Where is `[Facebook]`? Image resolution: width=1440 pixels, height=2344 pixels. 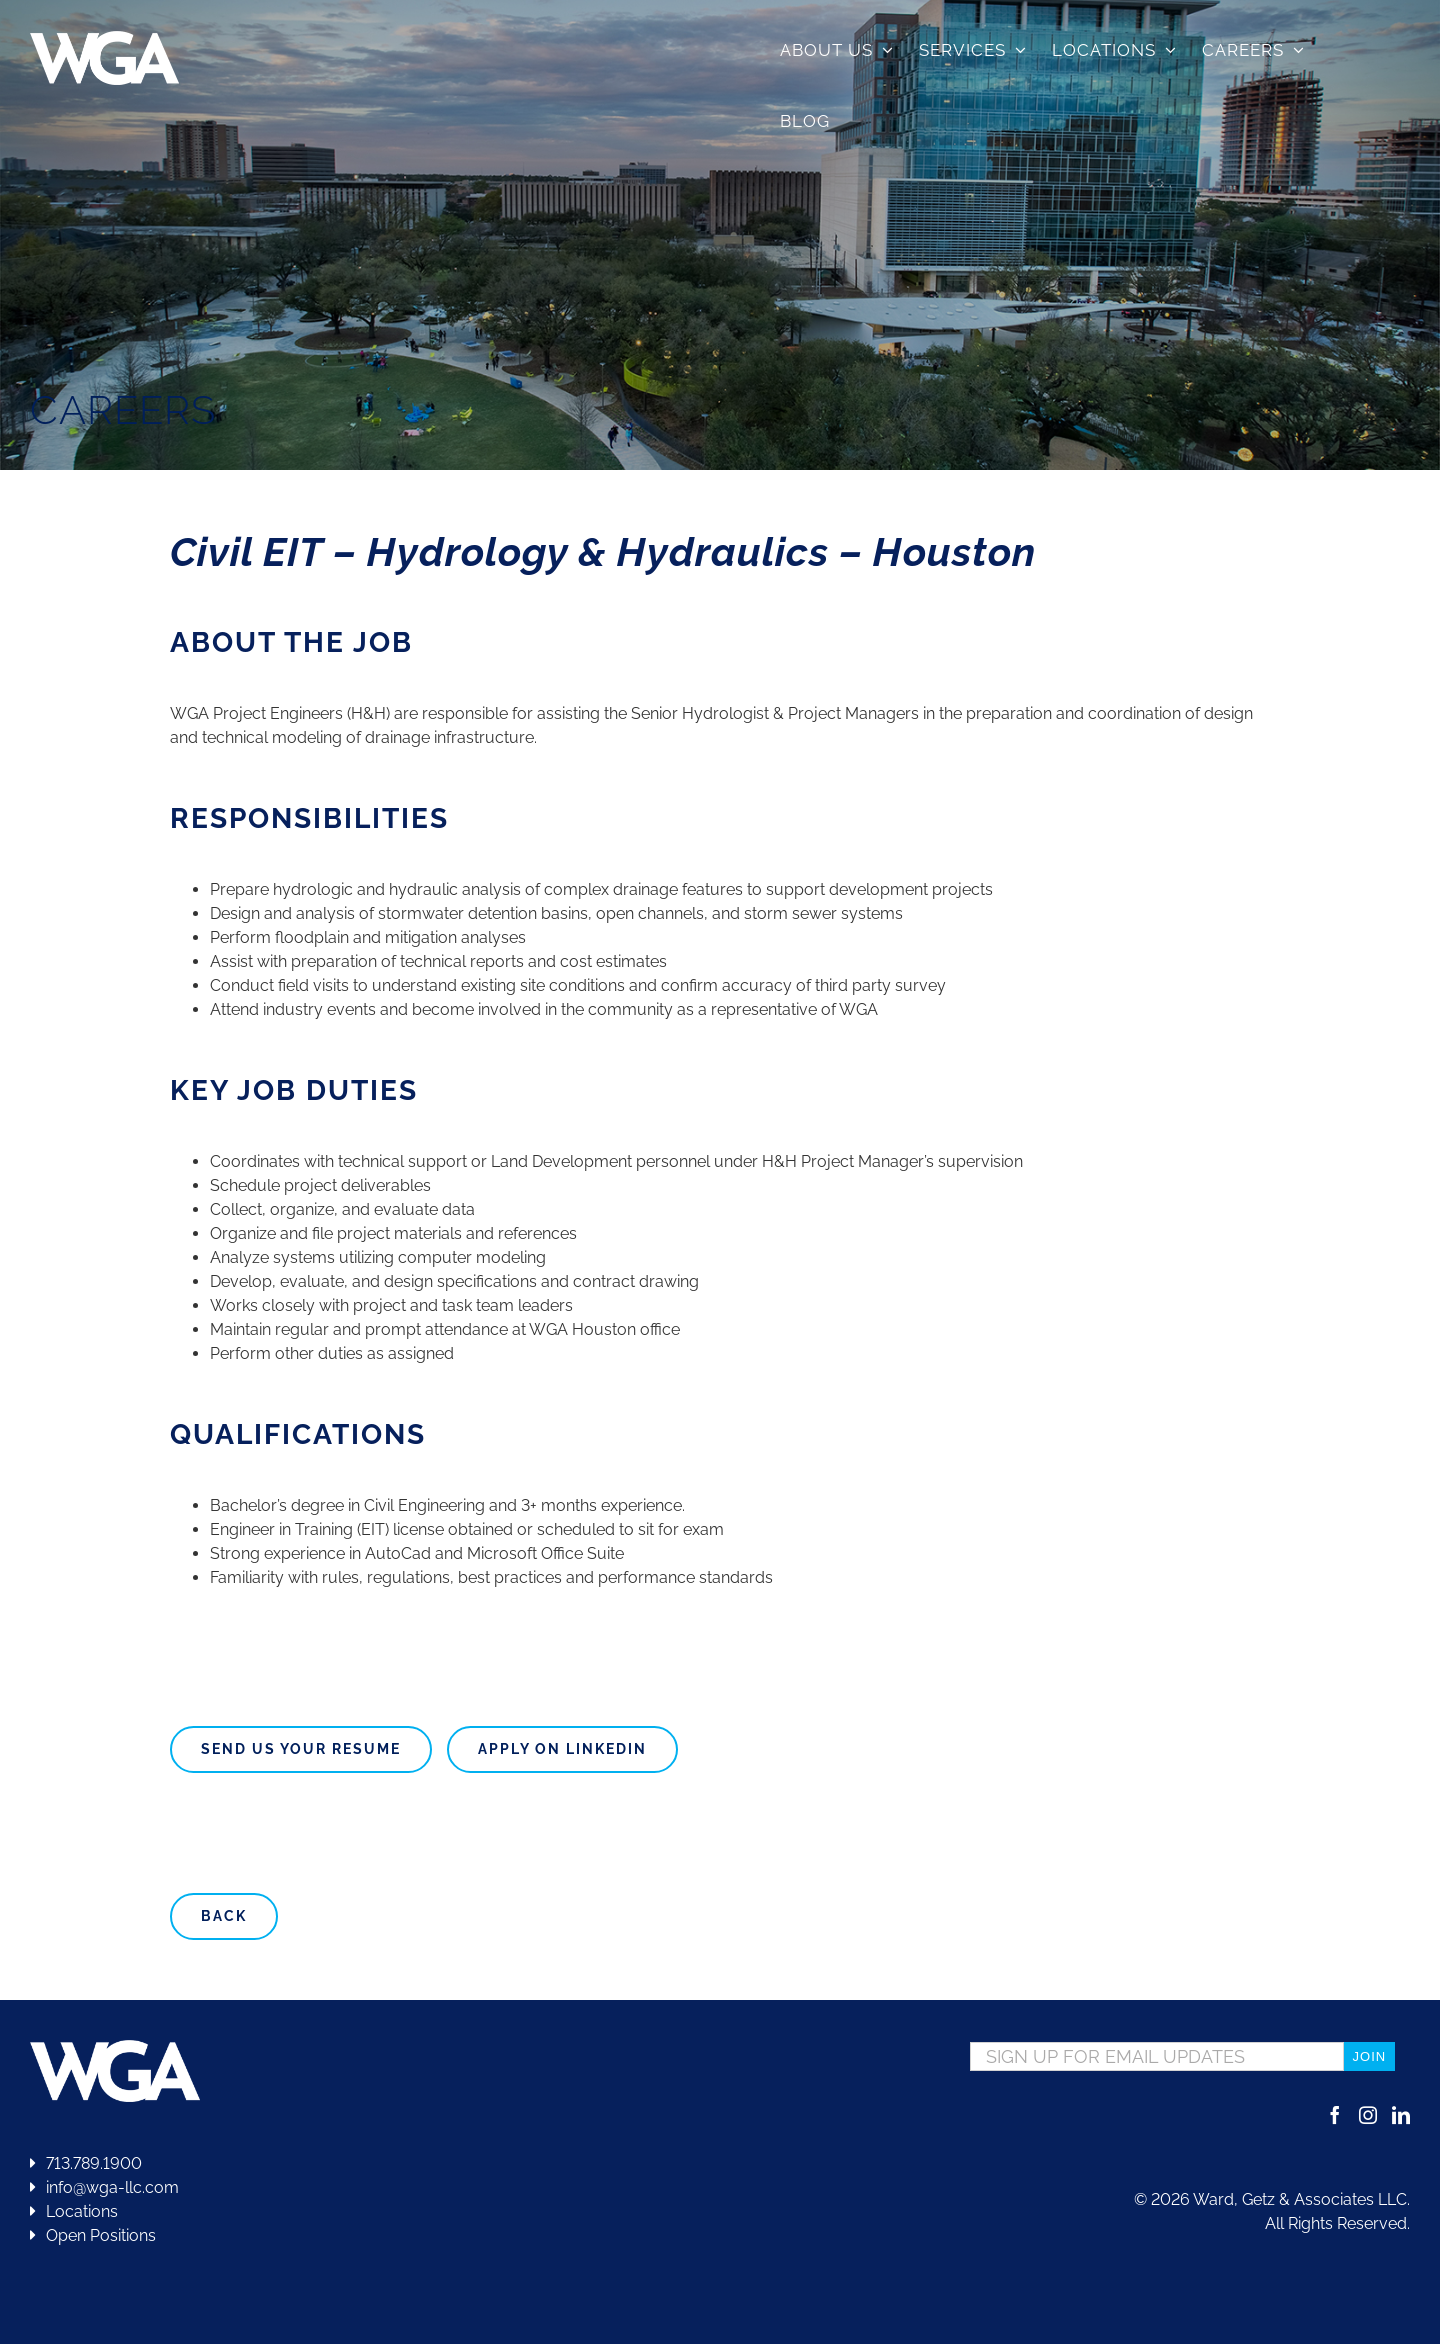
[Facebook] is located at coordinates (1335, 2115).